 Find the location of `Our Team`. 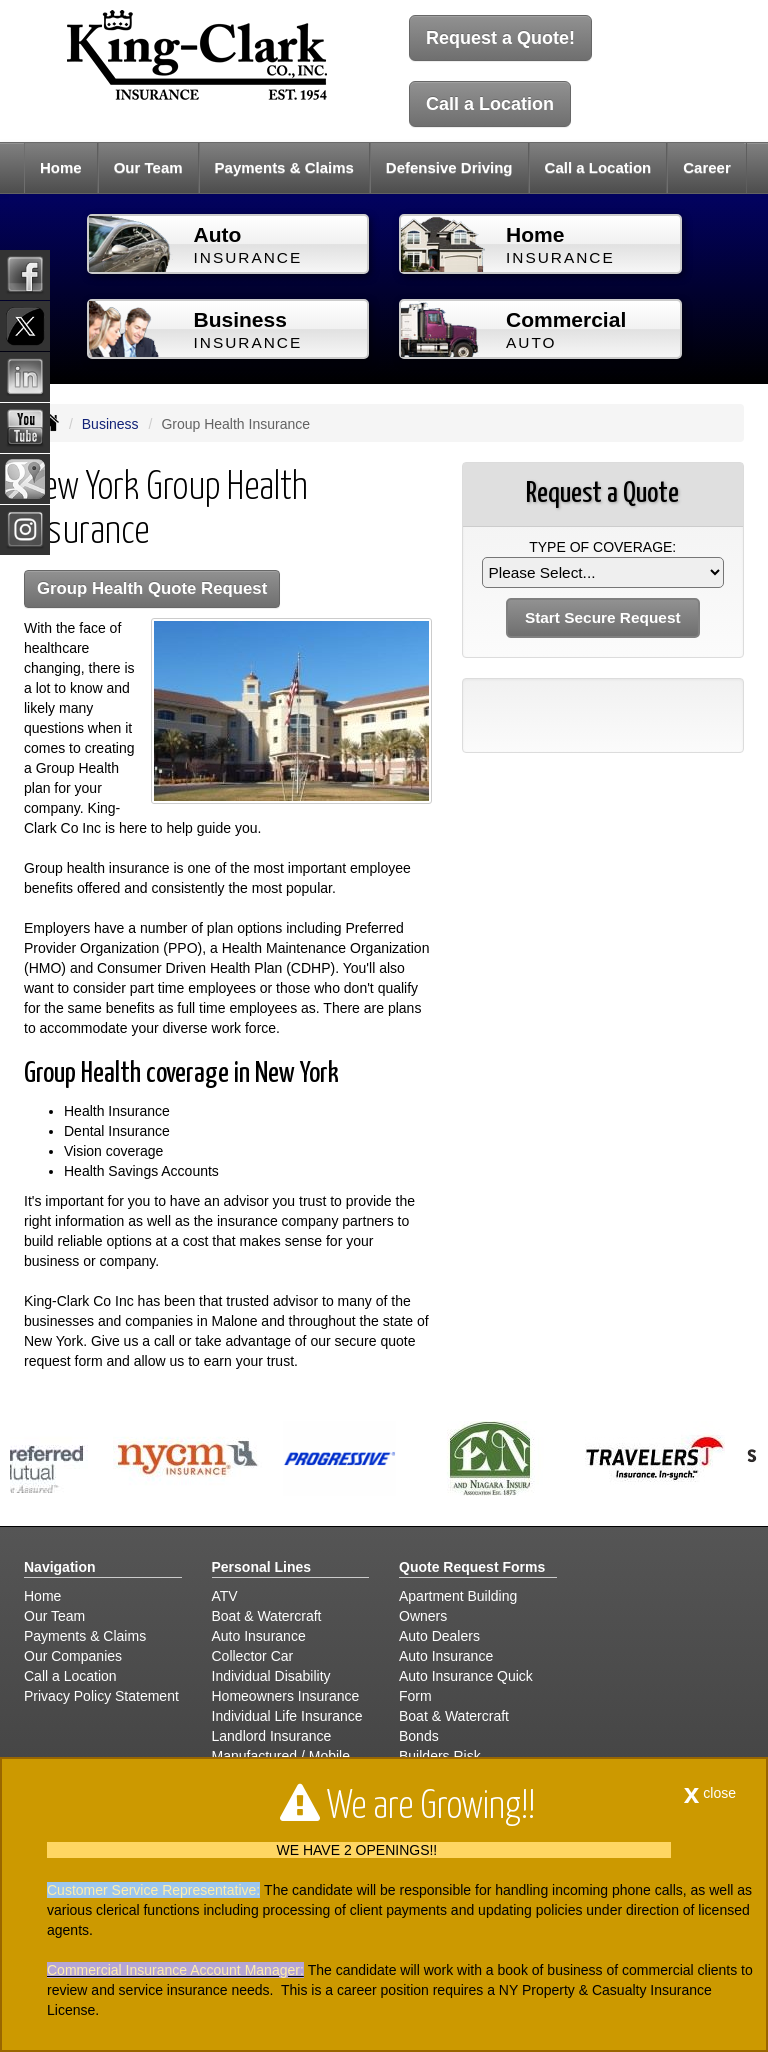

Our Team is located at coordinates (54, 1616).